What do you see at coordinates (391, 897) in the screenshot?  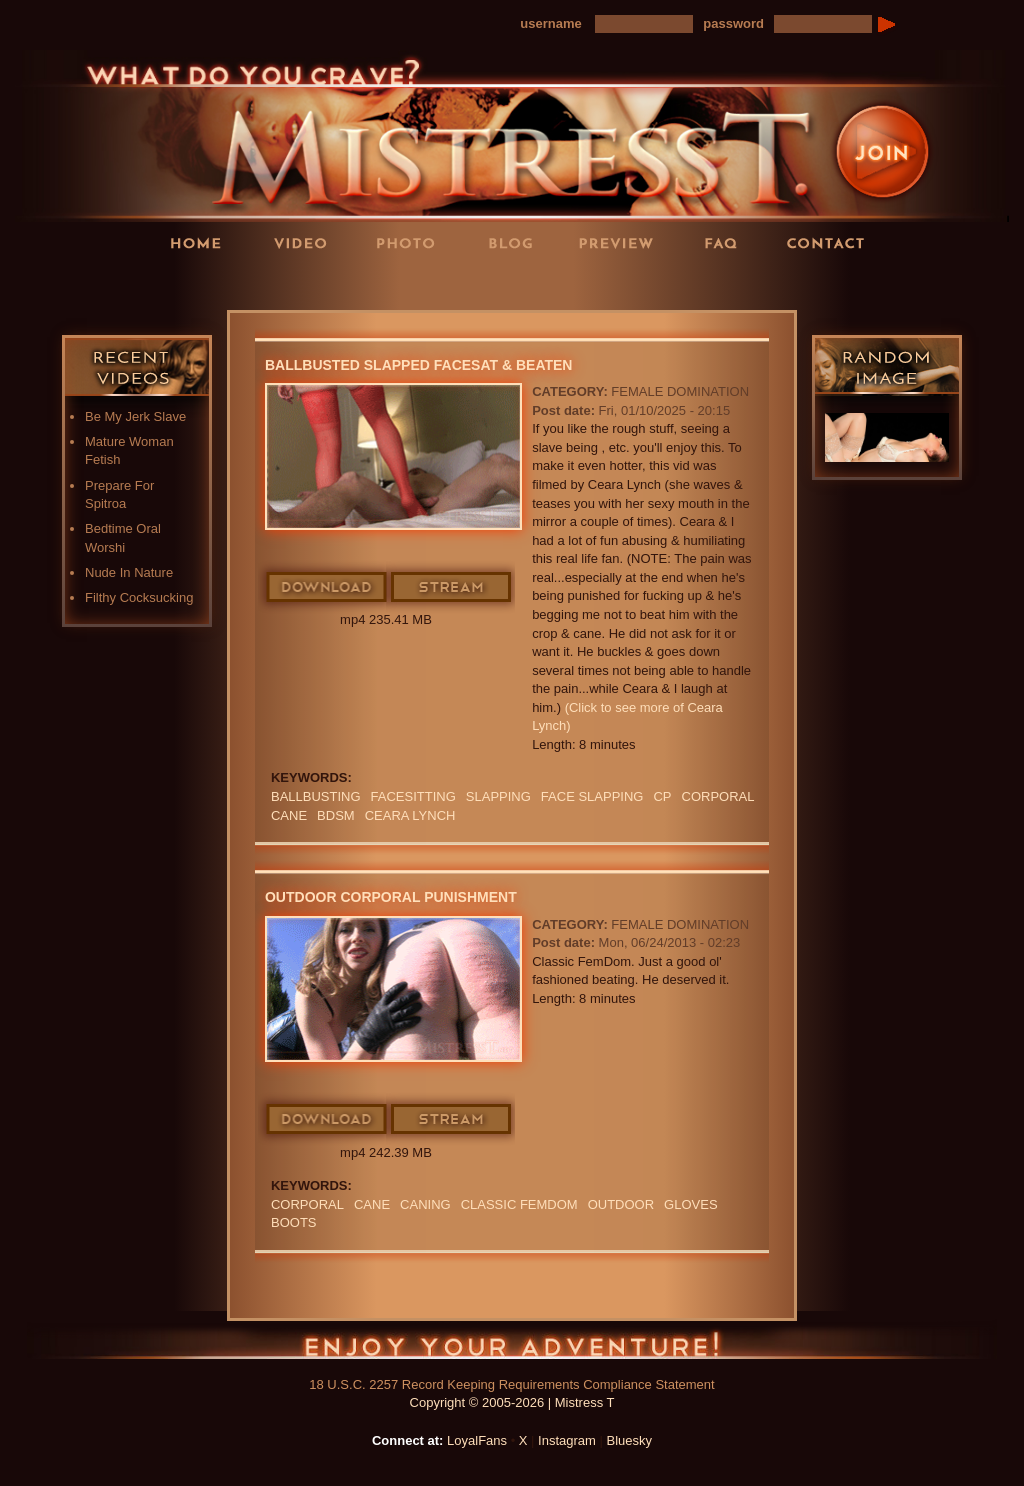 I see `Outdoor Corporal Punishment` at bounding box center [391, 897].